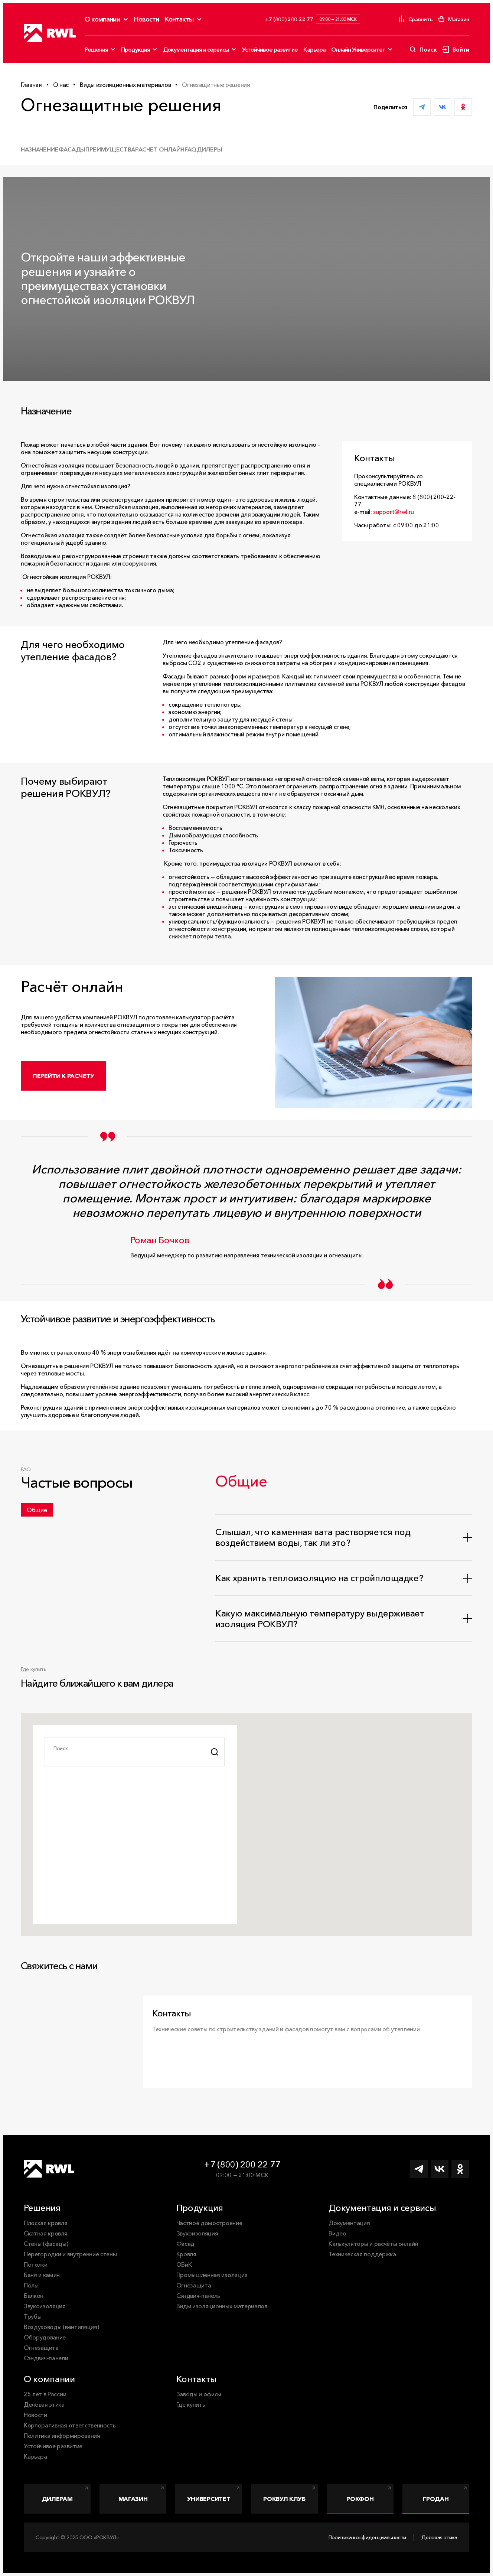  What do you see at coordinates (270, 49) in the screenshot?
I see `Устойчивое развитие` at bounding box center [270, 49].